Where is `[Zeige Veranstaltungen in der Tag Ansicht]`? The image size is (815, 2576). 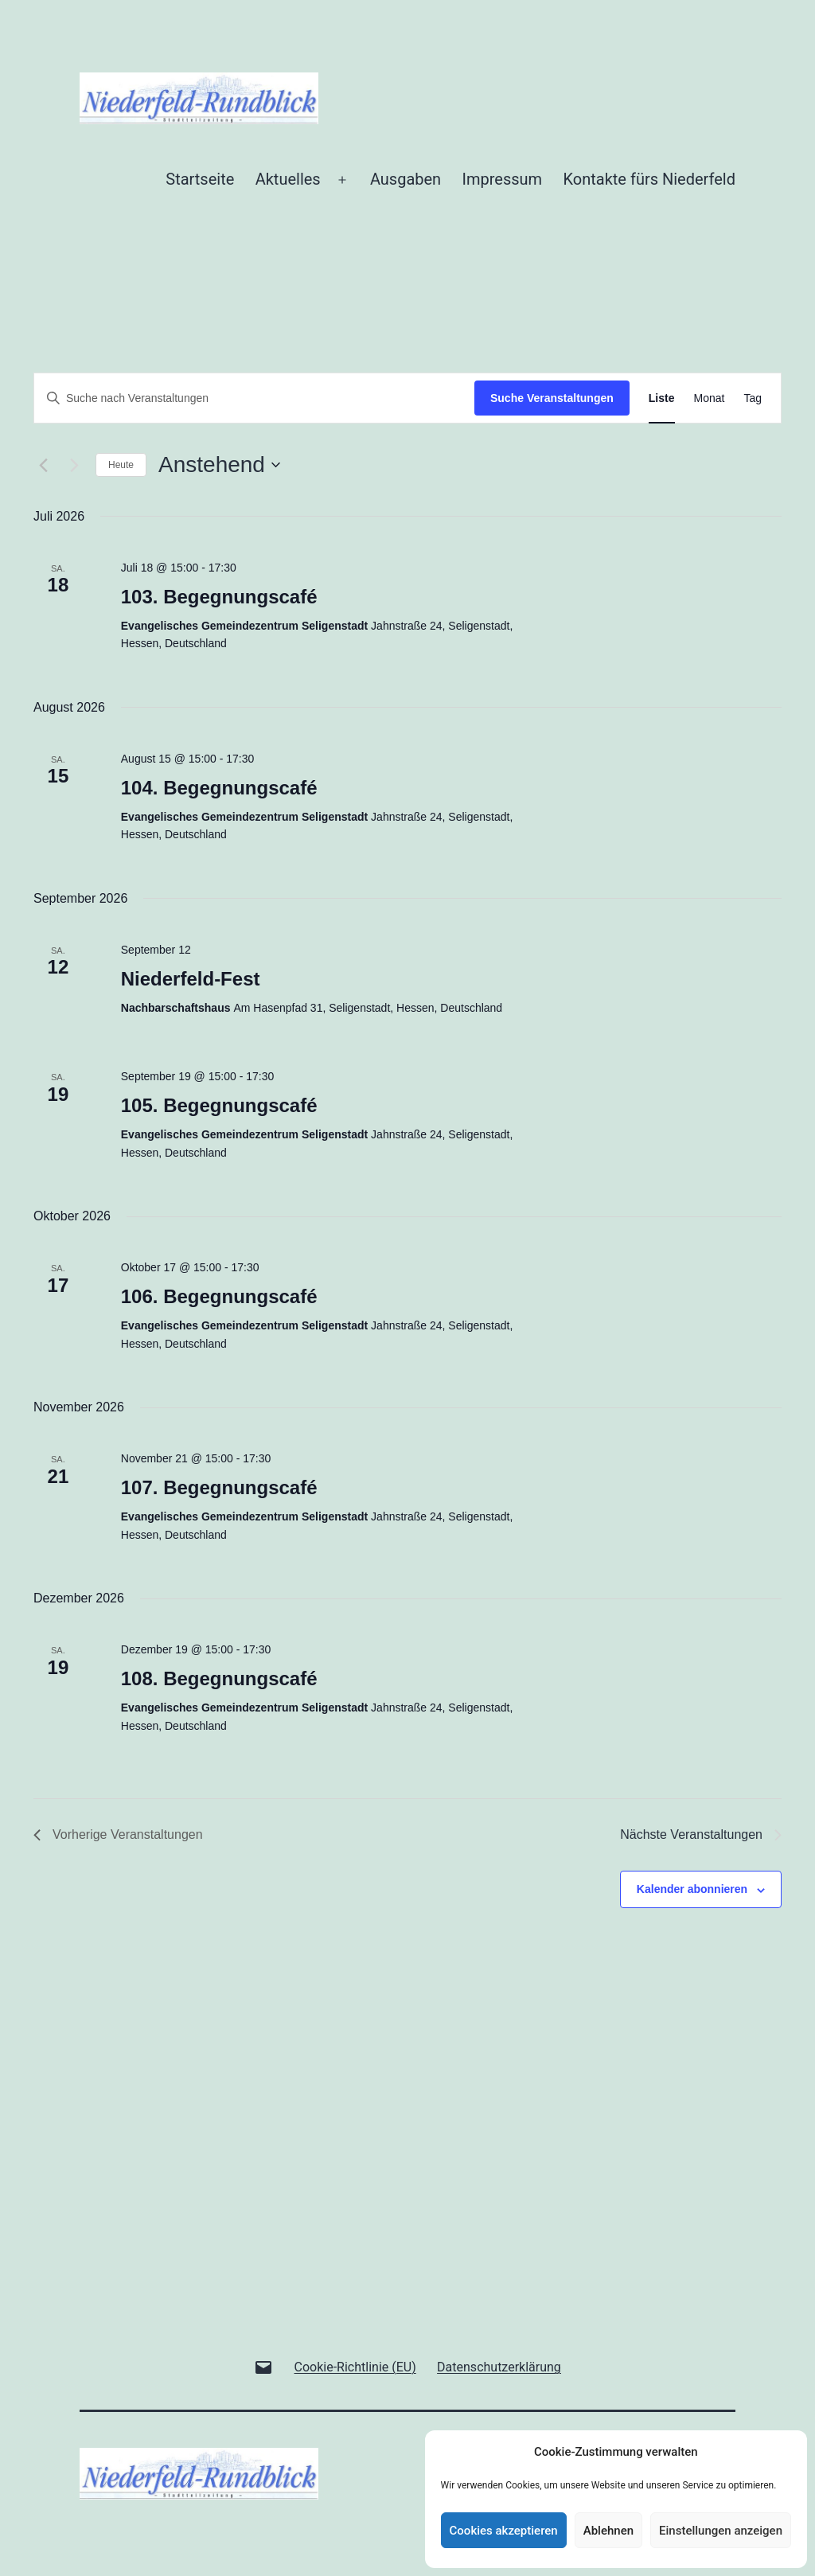
[Zeige Veranstaltungen in der Tag Ansicht] is located at coordinates (752, 398).